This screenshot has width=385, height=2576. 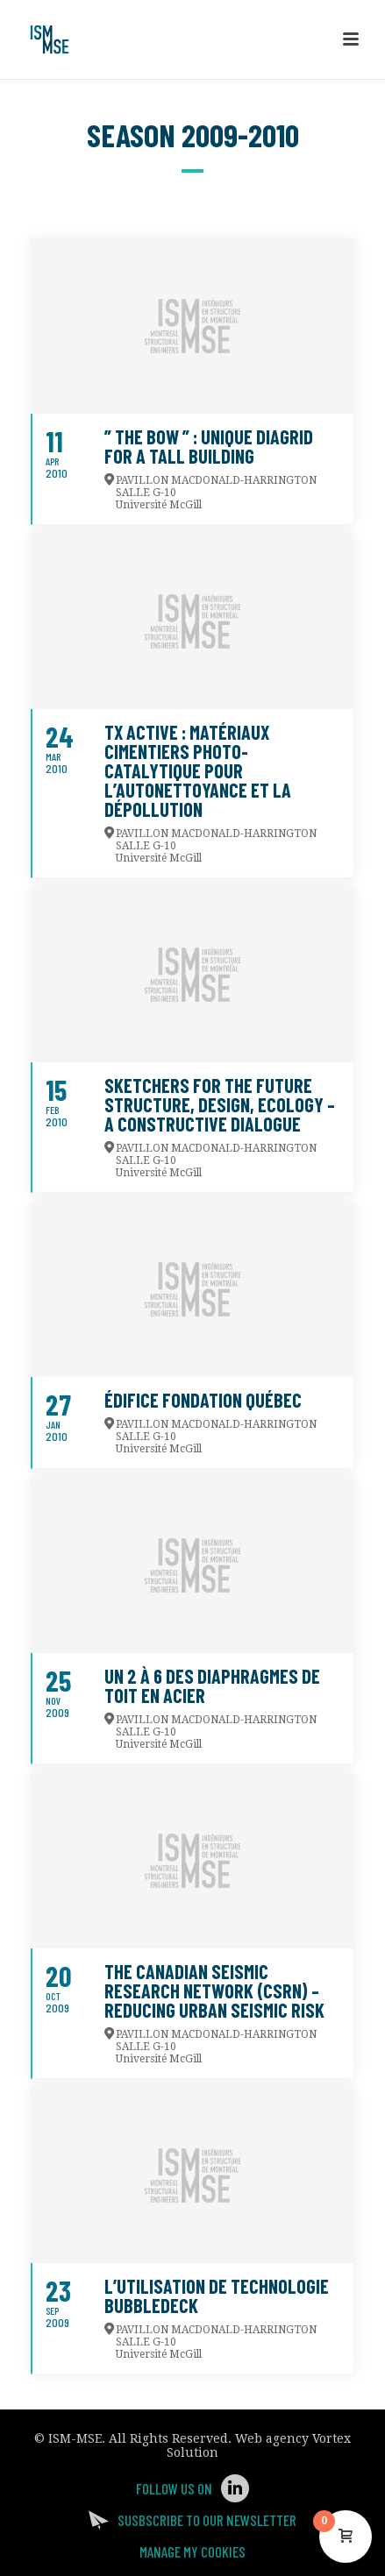 I want to click on Manage my Cookies, so click(x=192, y=2551).